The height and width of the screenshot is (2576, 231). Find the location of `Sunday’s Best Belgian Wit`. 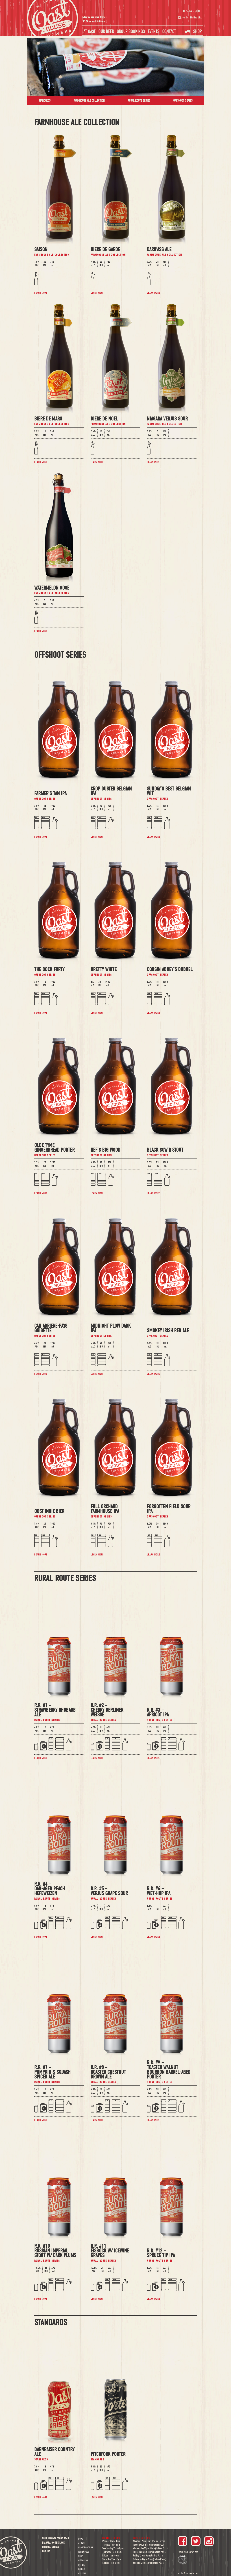

Sunday’s Best Belgian Wit is located at coordinates (169, 792).